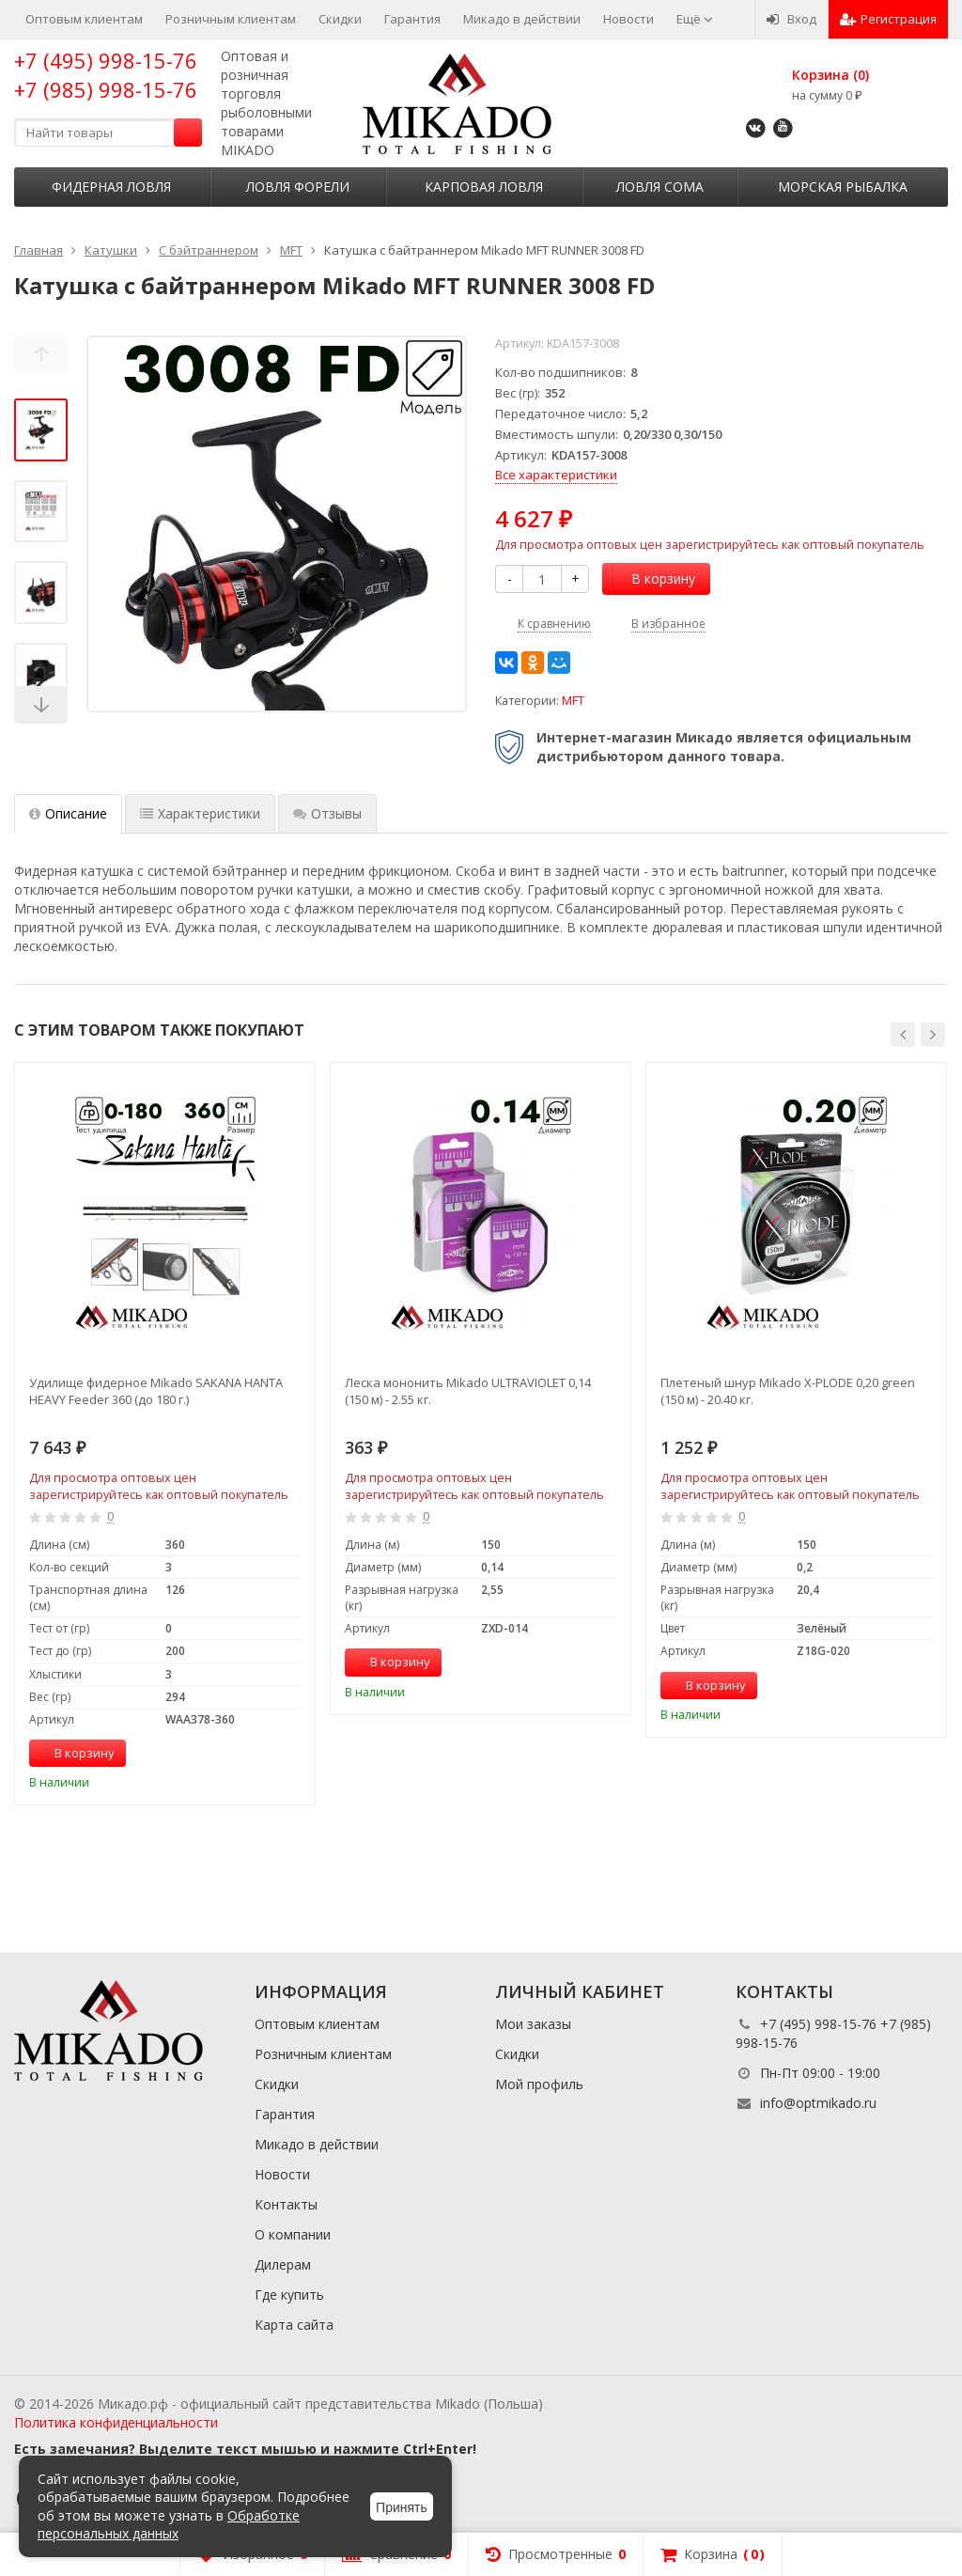  Describe the element at coordinates (200, 813) in the screenshot. I see `Характеристики [tab]` at that location.